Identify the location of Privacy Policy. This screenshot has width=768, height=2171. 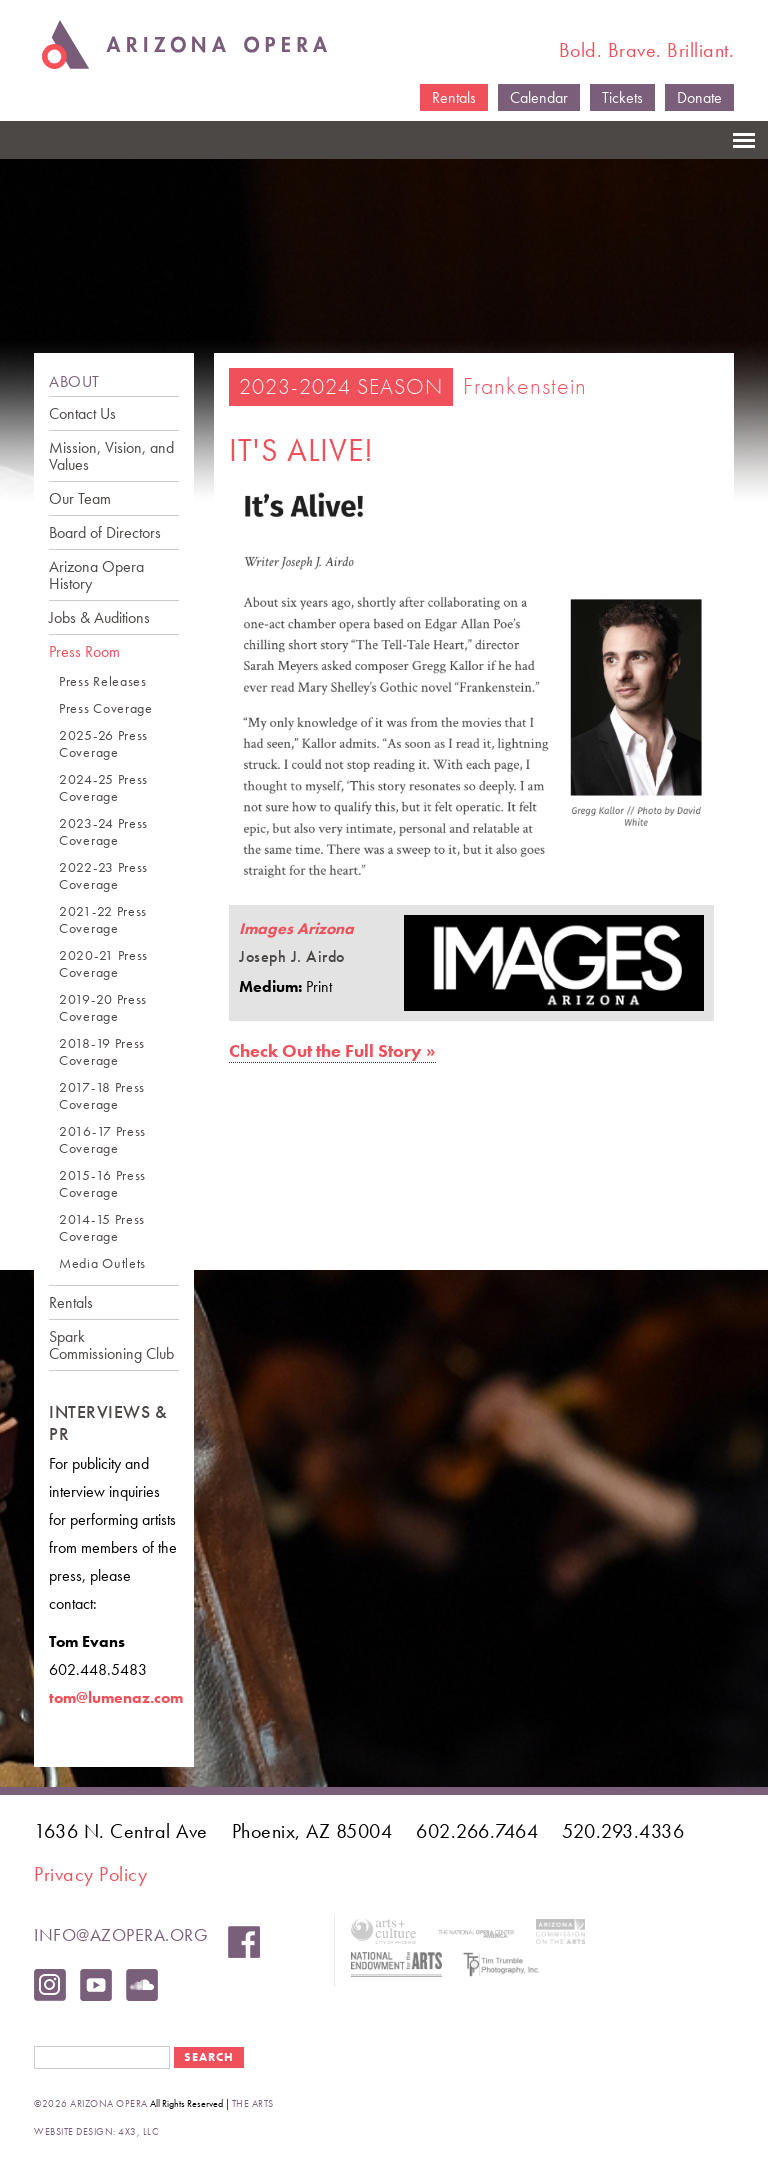
(90, 1874).